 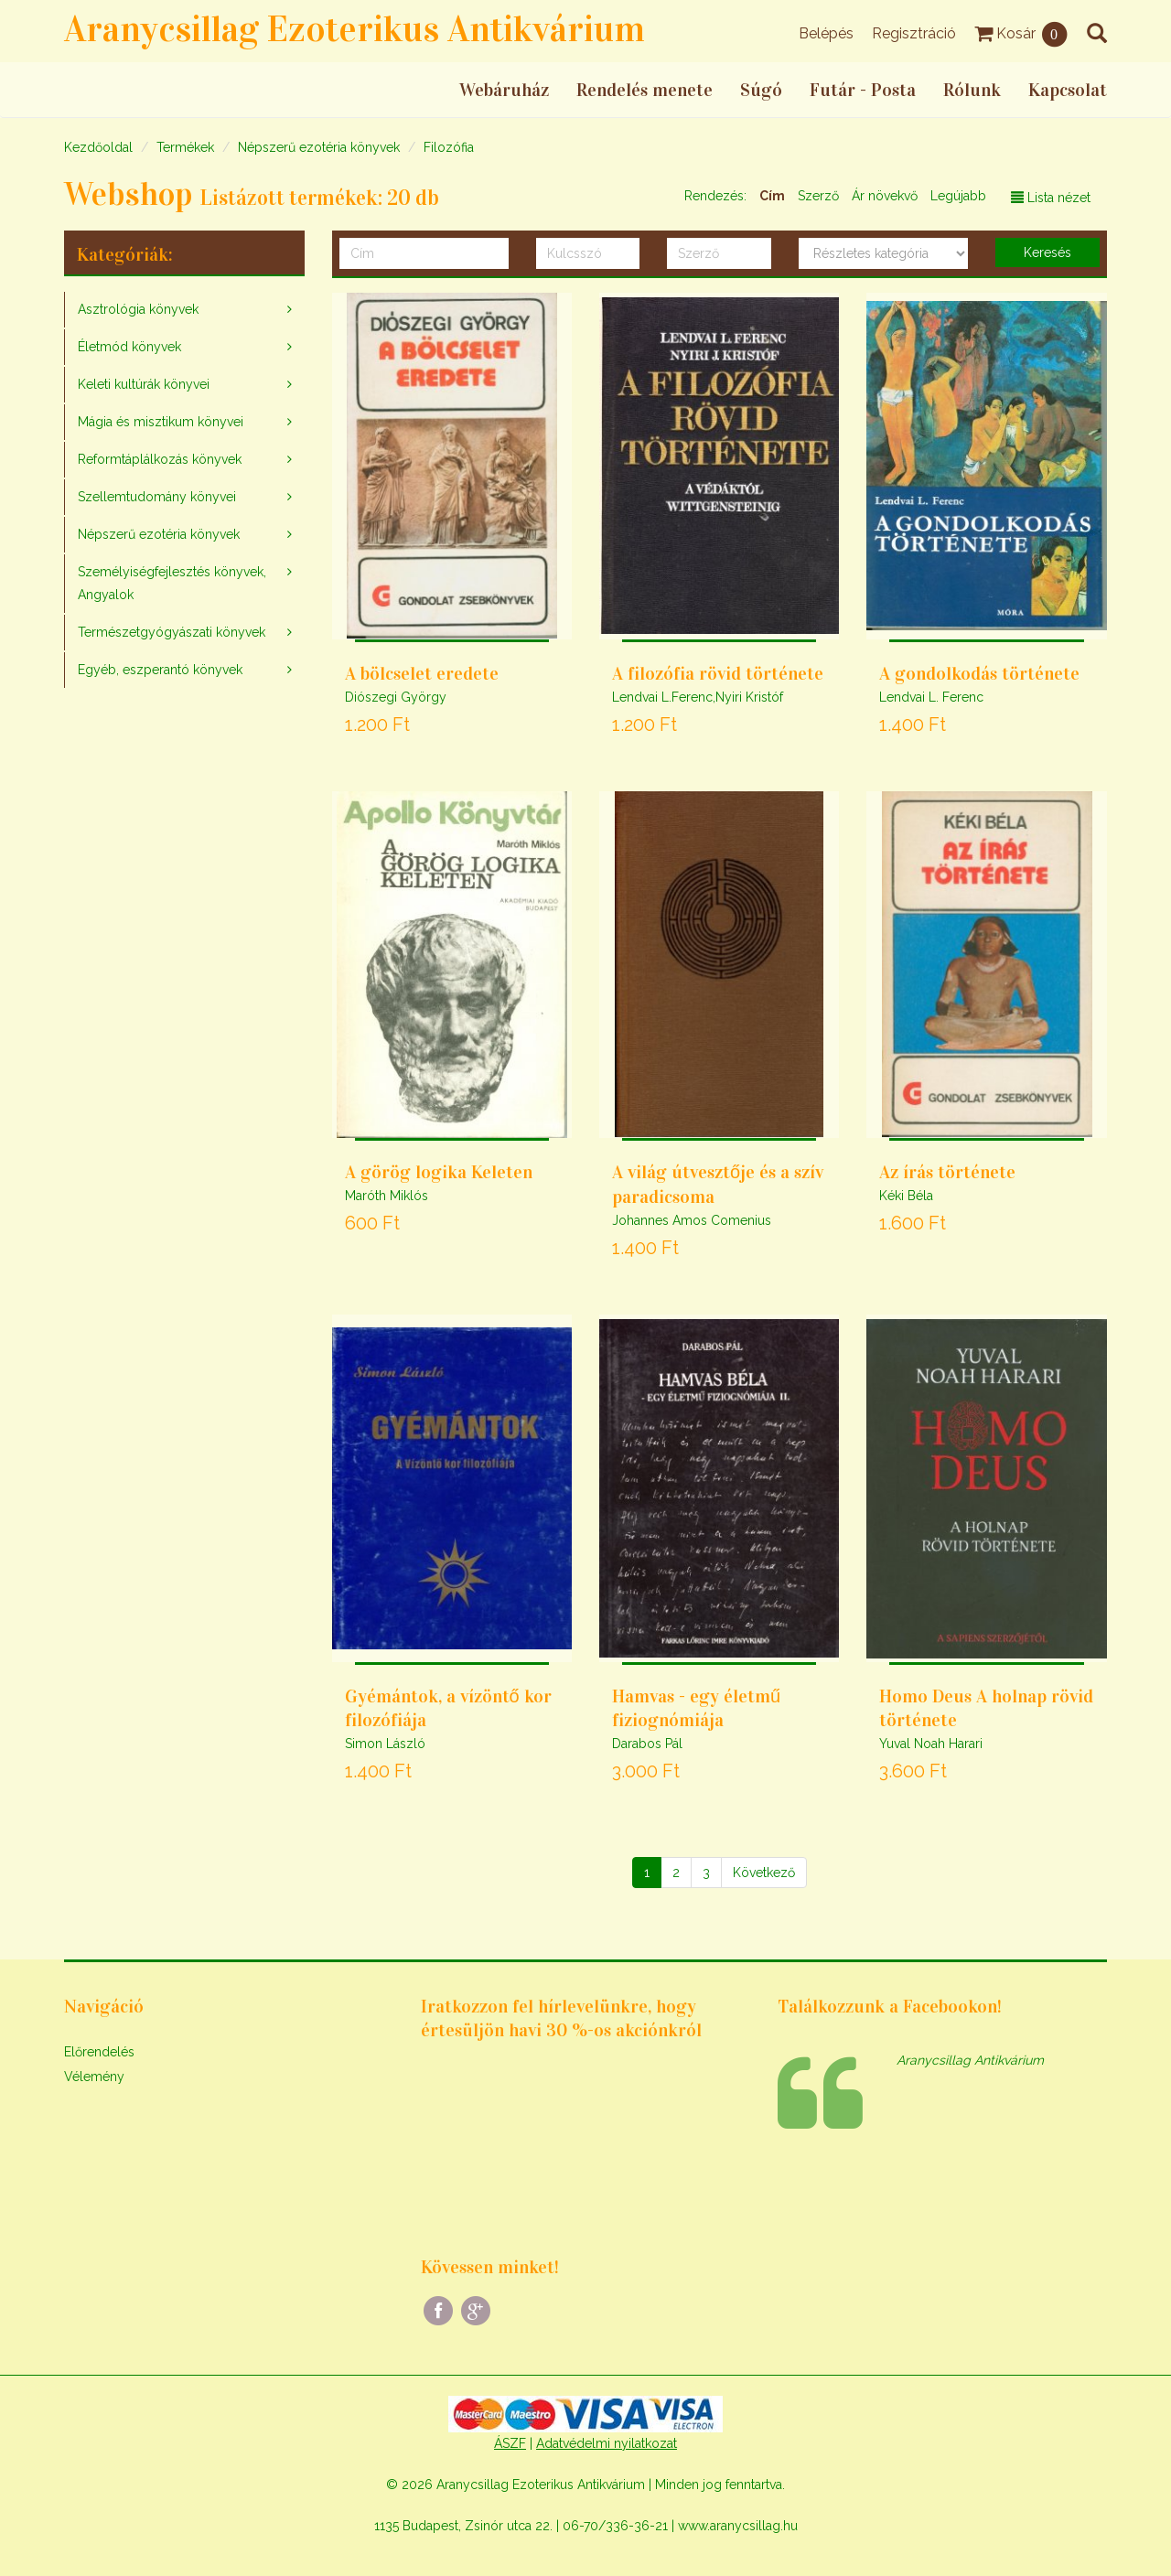 I want to click on Az írás története, so click(x=947, y=1172).